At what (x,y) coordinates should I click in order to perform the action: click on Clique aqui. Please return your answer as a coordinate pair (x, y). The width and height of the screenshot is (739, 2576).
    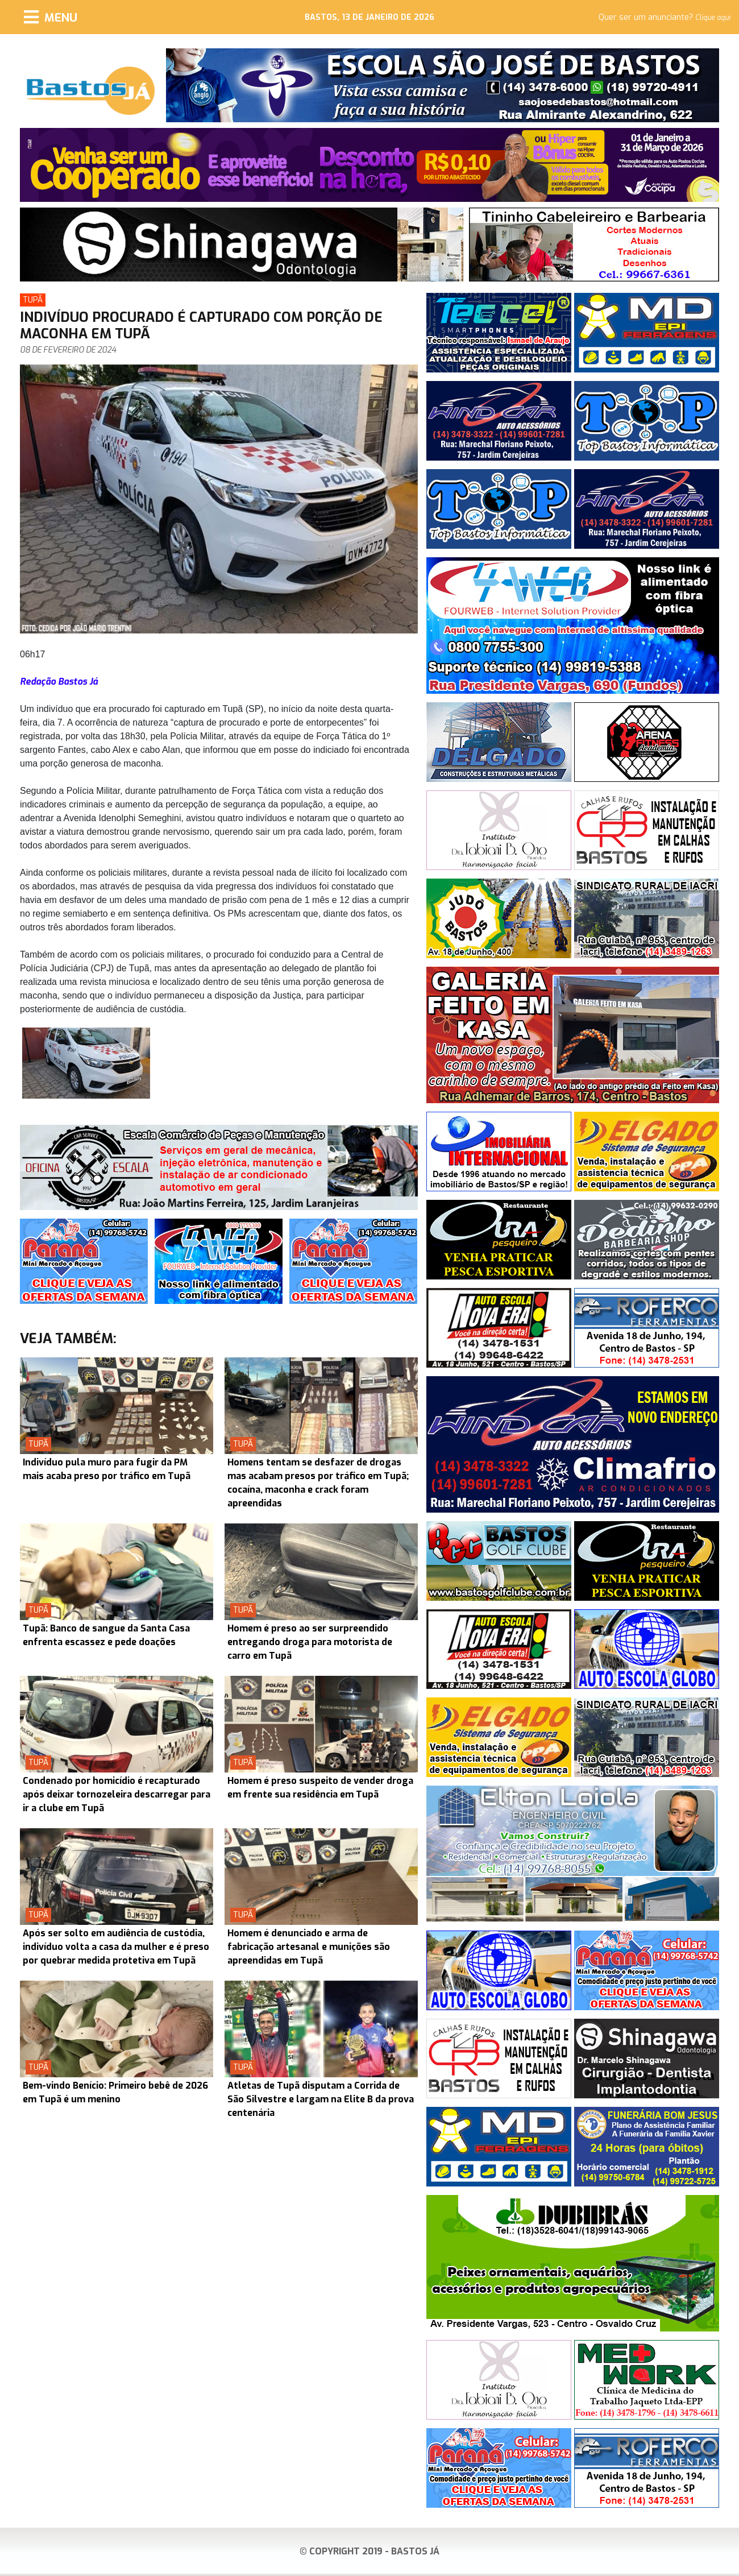
    Looking at the image, I should click on (712, 17).